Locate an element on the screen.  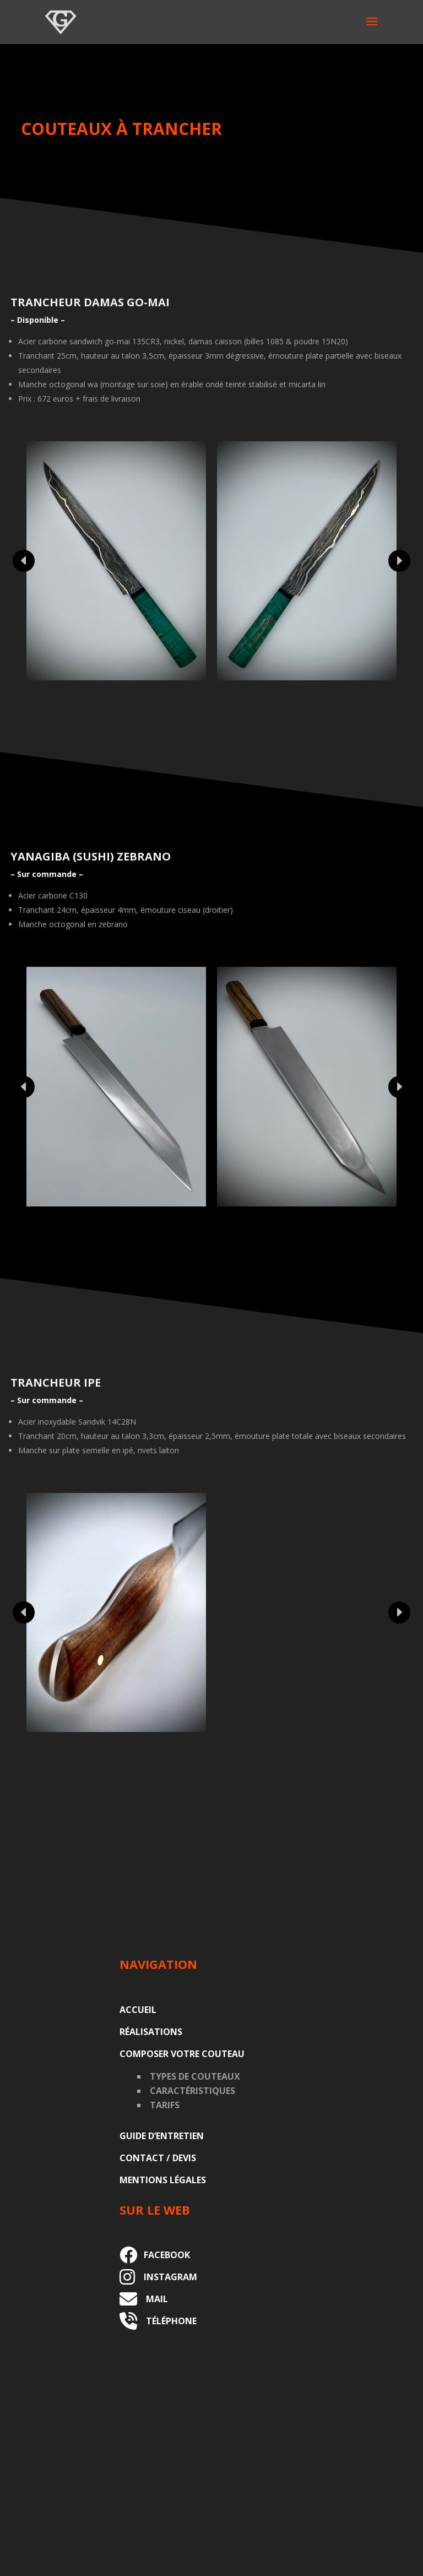
MAIL is located at coordinates (152, 2299).